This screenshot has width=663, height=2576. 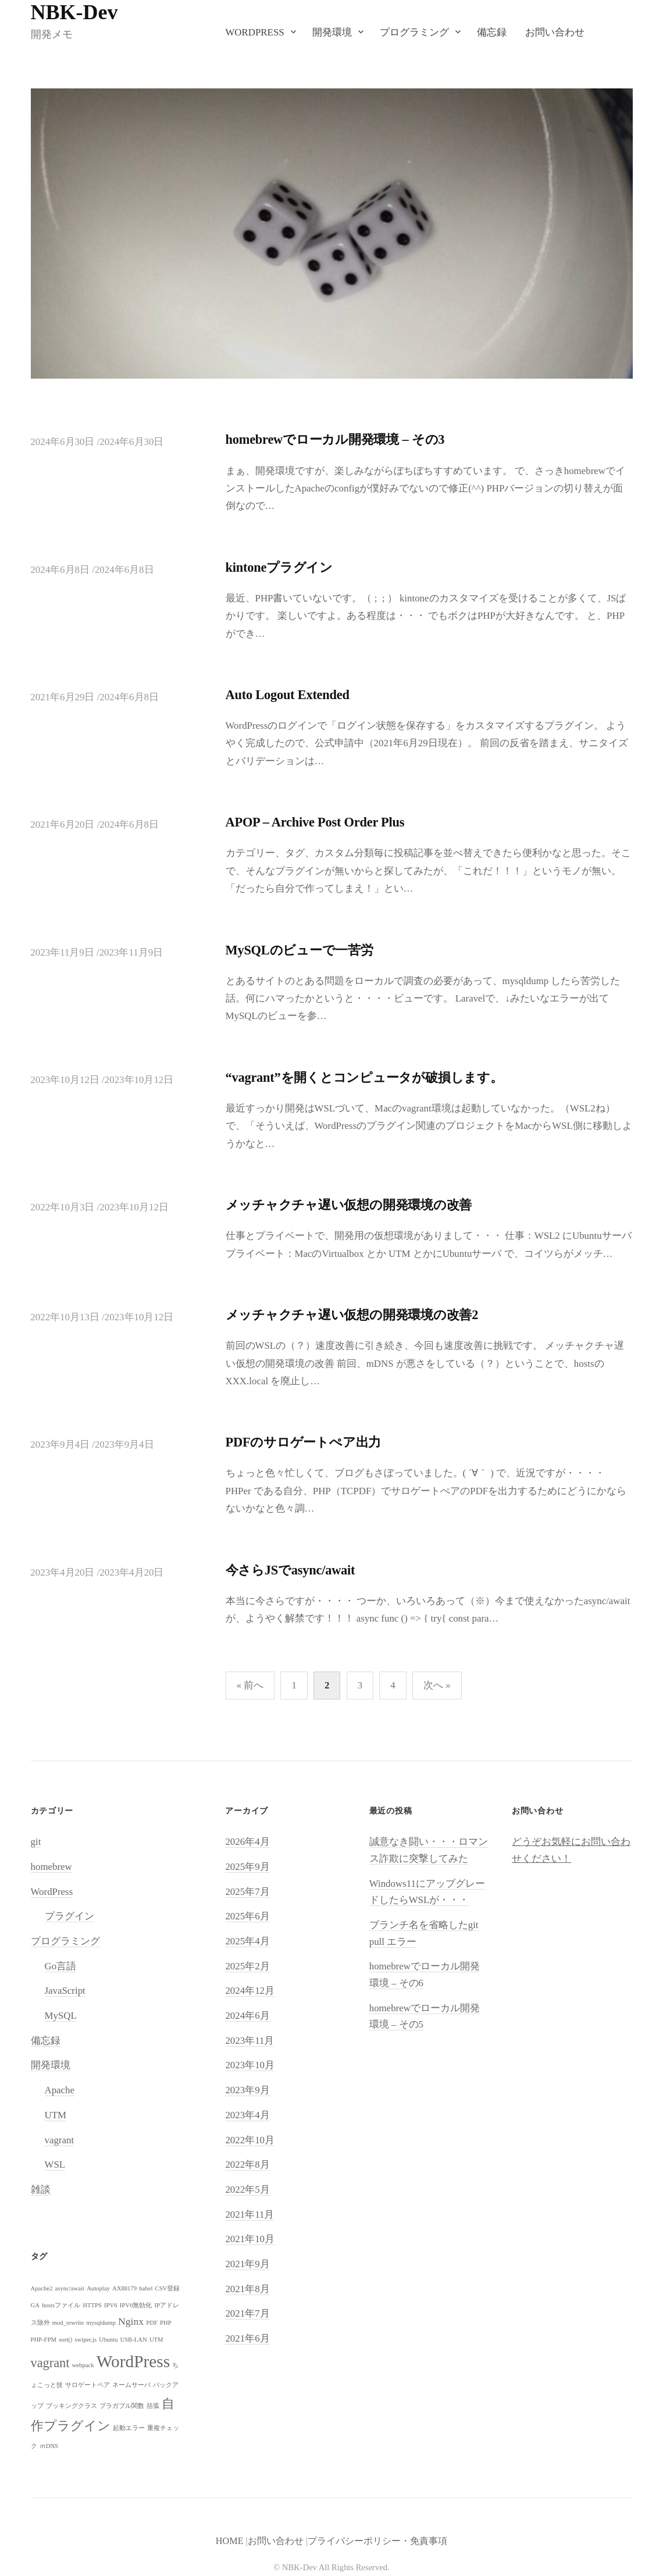 What do you see at coordinates (167, 2288) in the screenshot?
I see `CSV登録 [CSV登録 (1個の項目)]` at bounding box center [167, 2288].